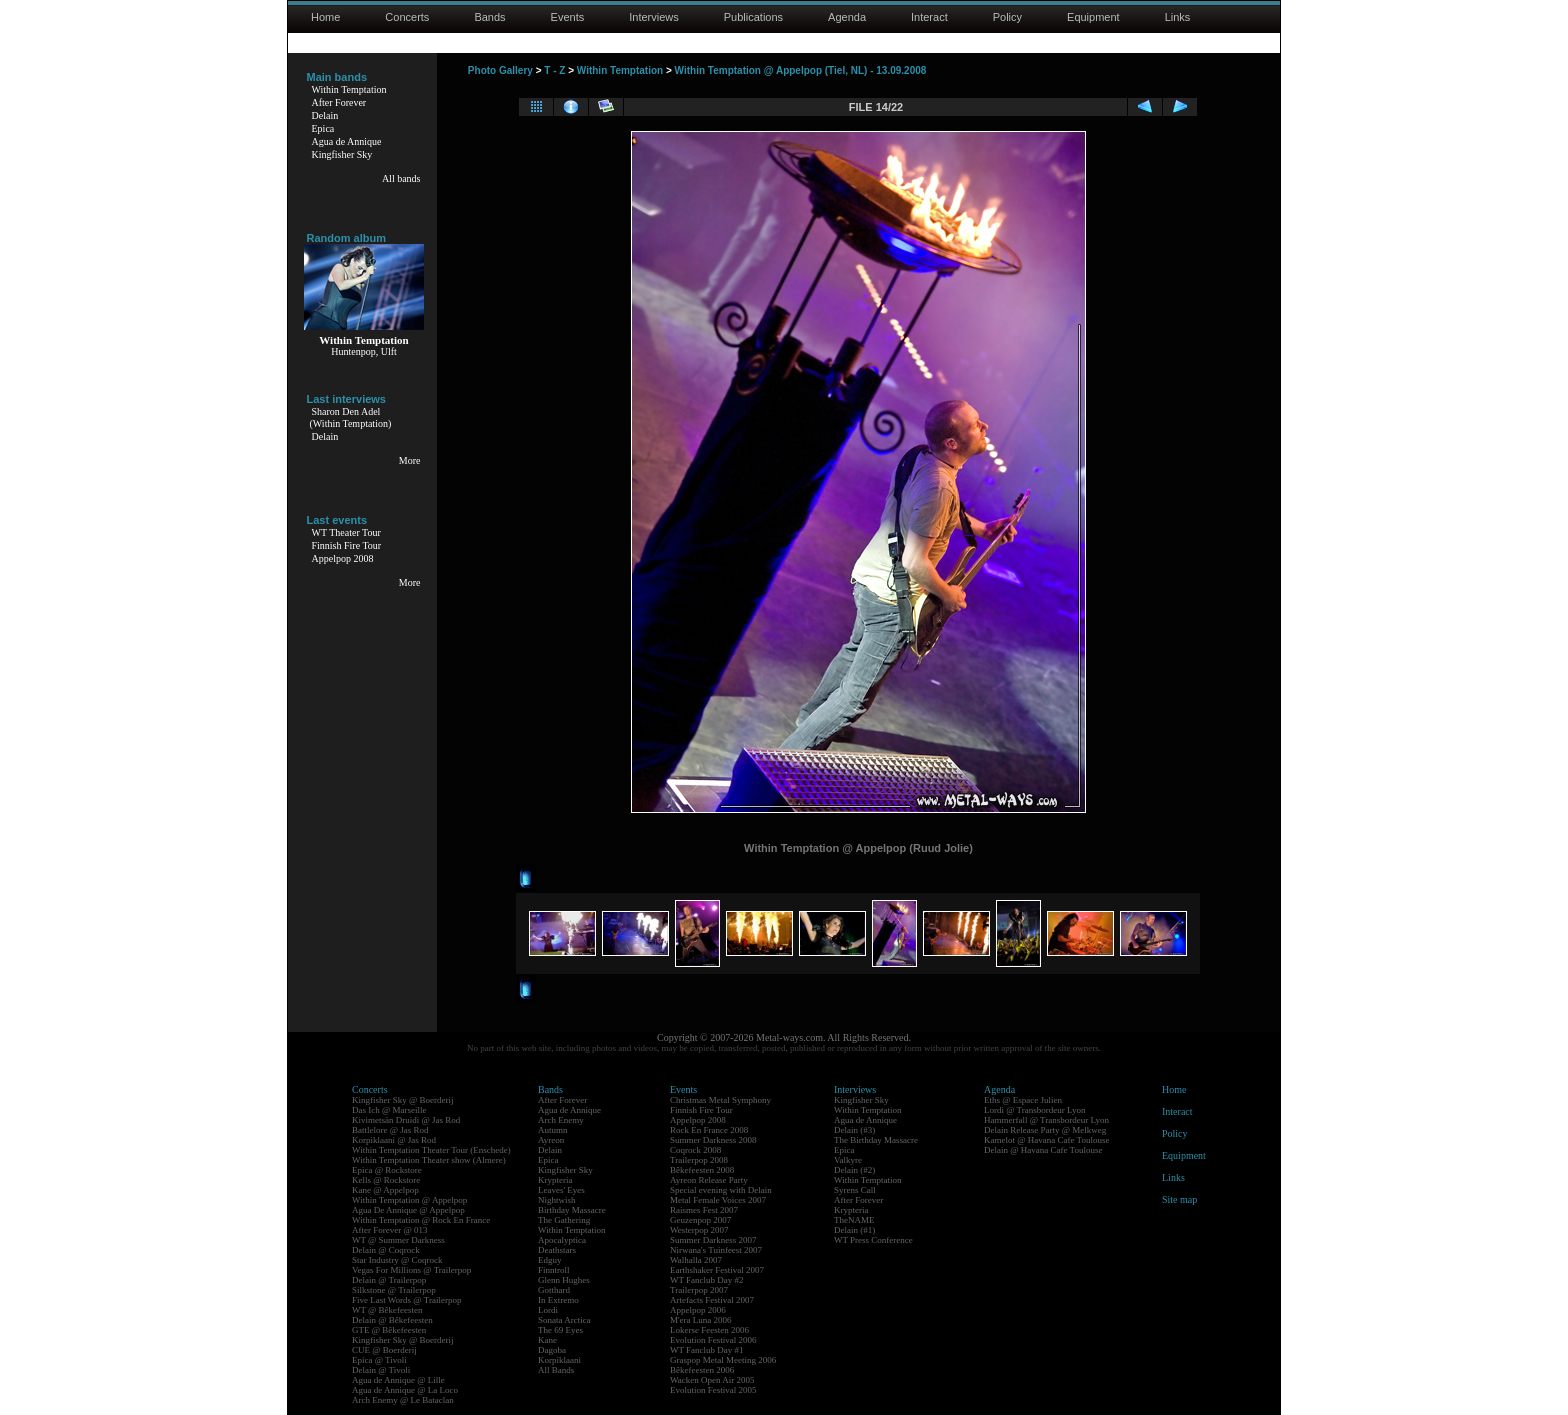  What do you see at coordinates (929, 17) in the screenshot?
I see `Interact` at bounding box center [929, 17].